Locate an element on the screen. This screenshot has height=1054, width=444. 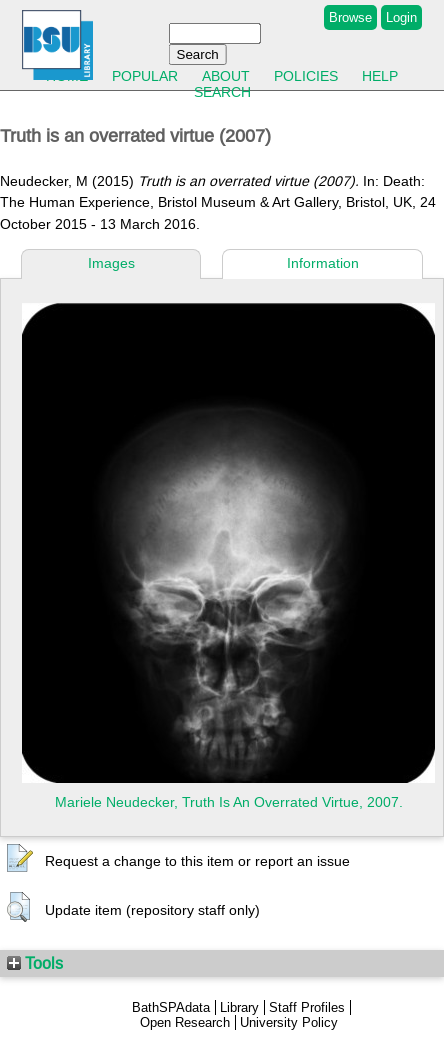
[button] is located at coordinates (20, 859).